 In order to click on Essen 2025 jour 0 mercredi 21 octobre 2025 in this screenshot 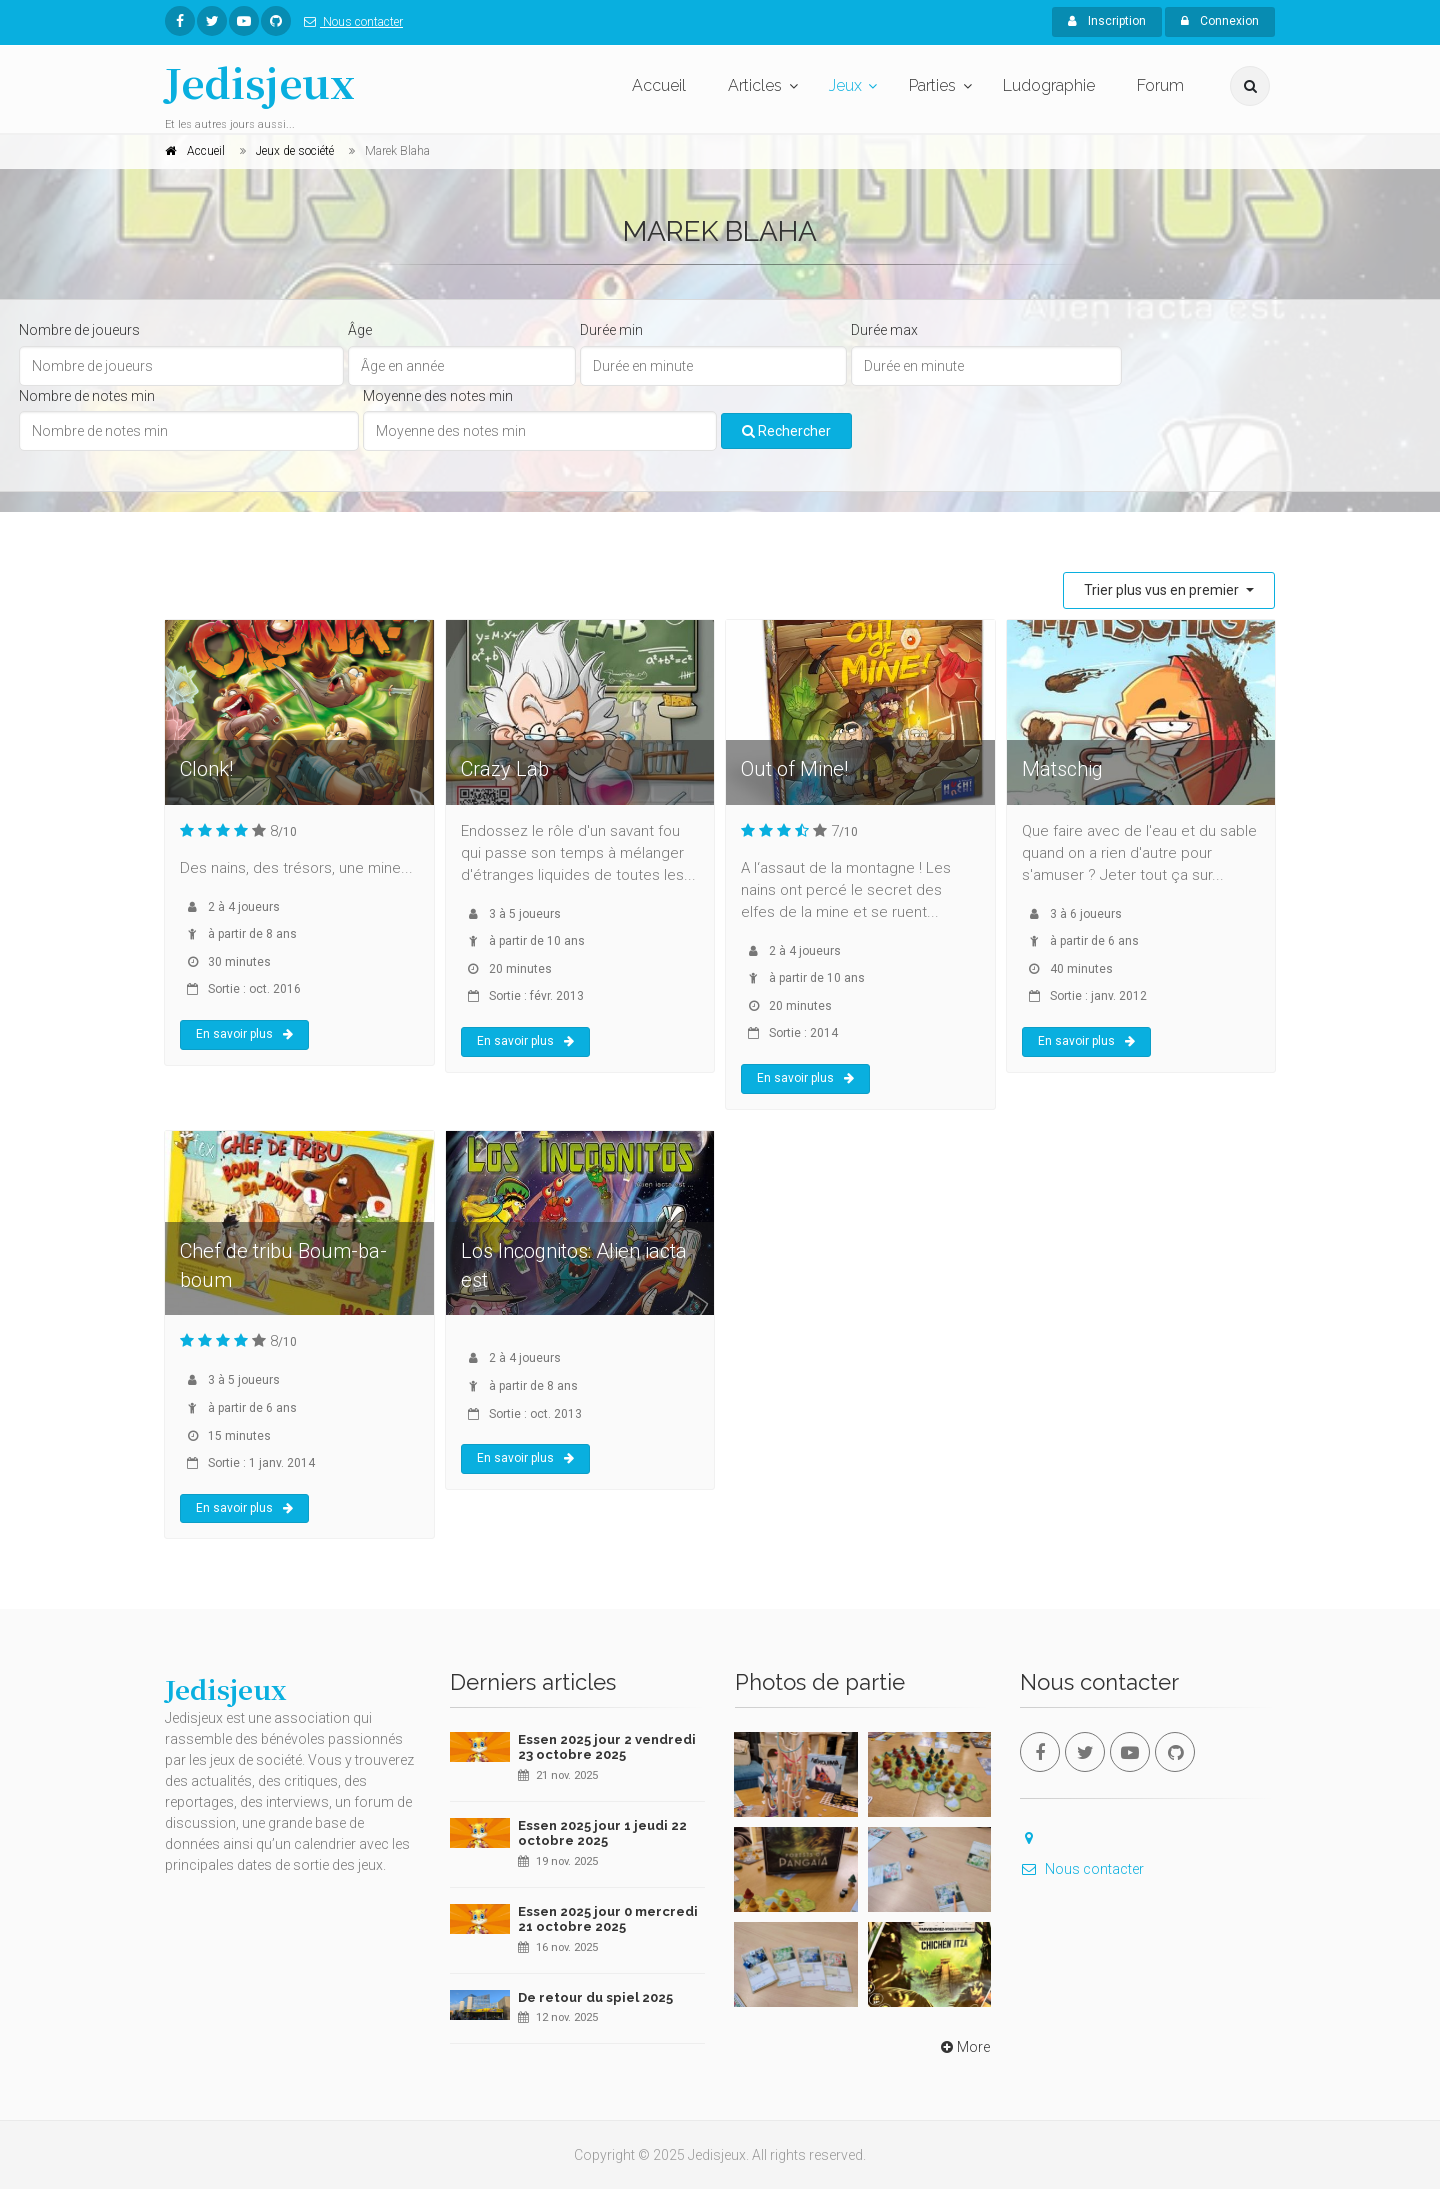, I will do `click(608, 1919)`.